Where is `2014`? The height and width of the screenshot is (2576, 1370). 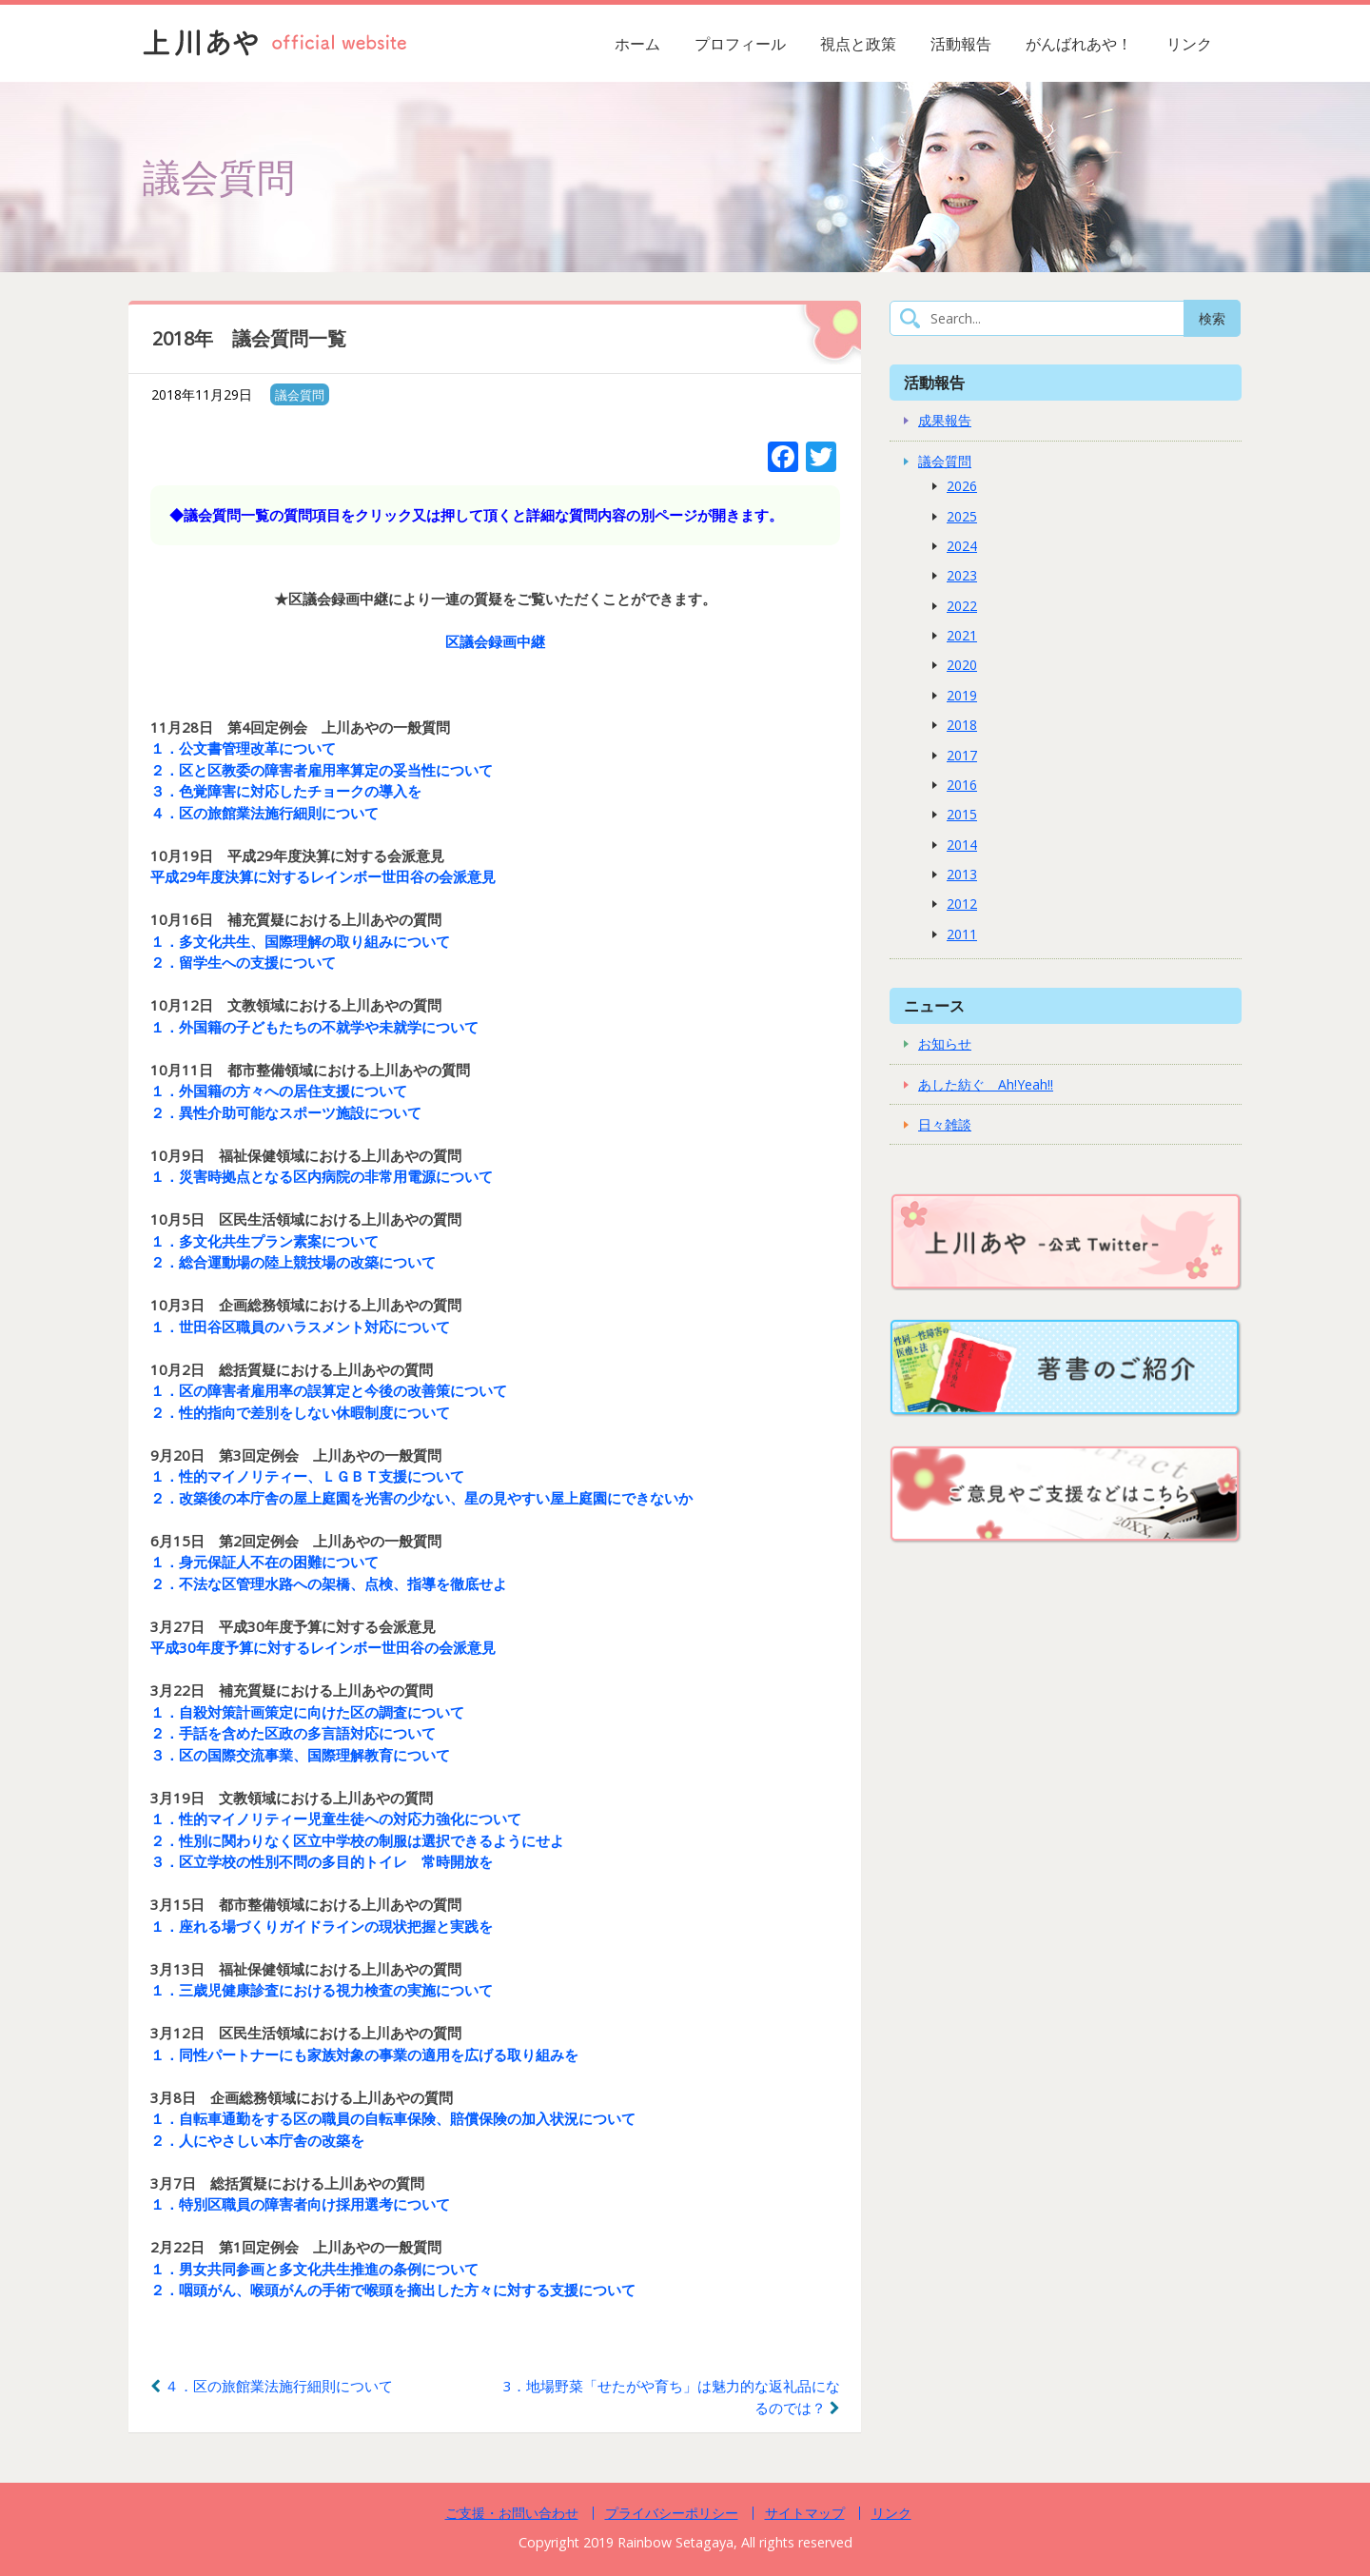
2014 is located at coordinates (962, 845).